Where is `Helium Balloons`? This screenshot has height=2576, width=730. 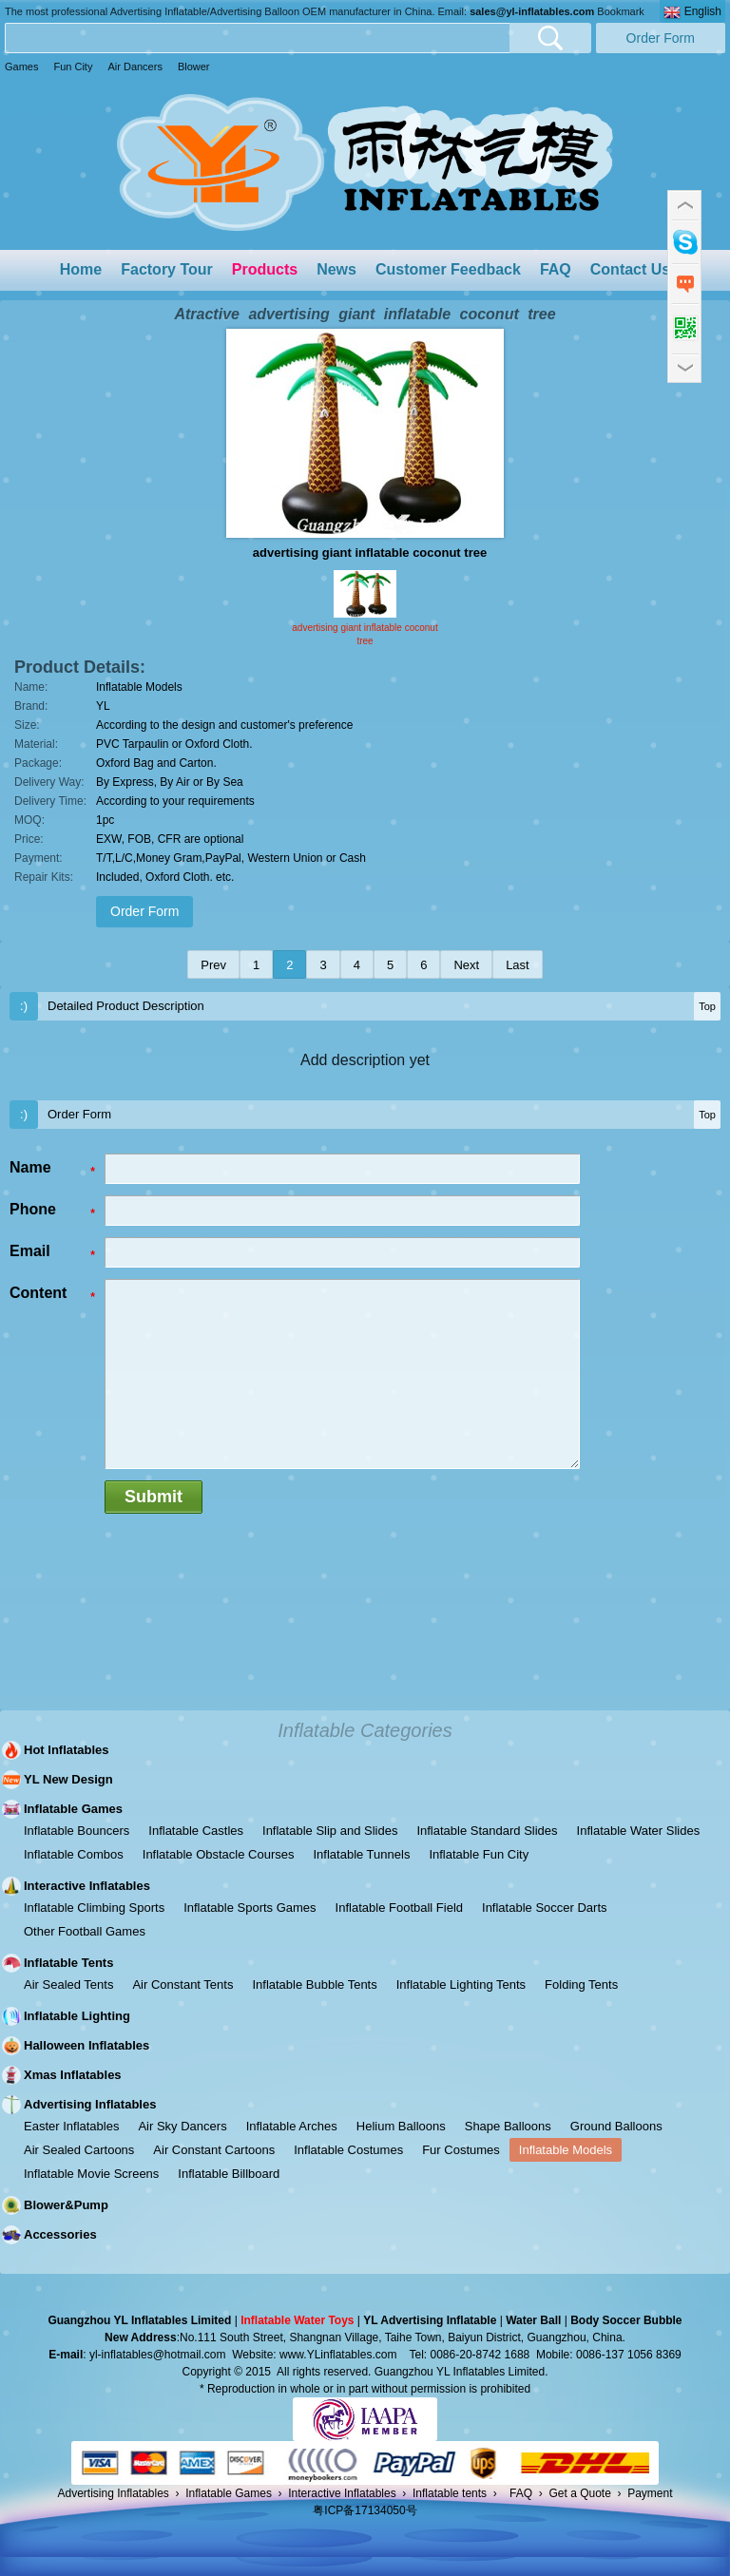 Helium Balloons is located at coordinates (401, 2126).